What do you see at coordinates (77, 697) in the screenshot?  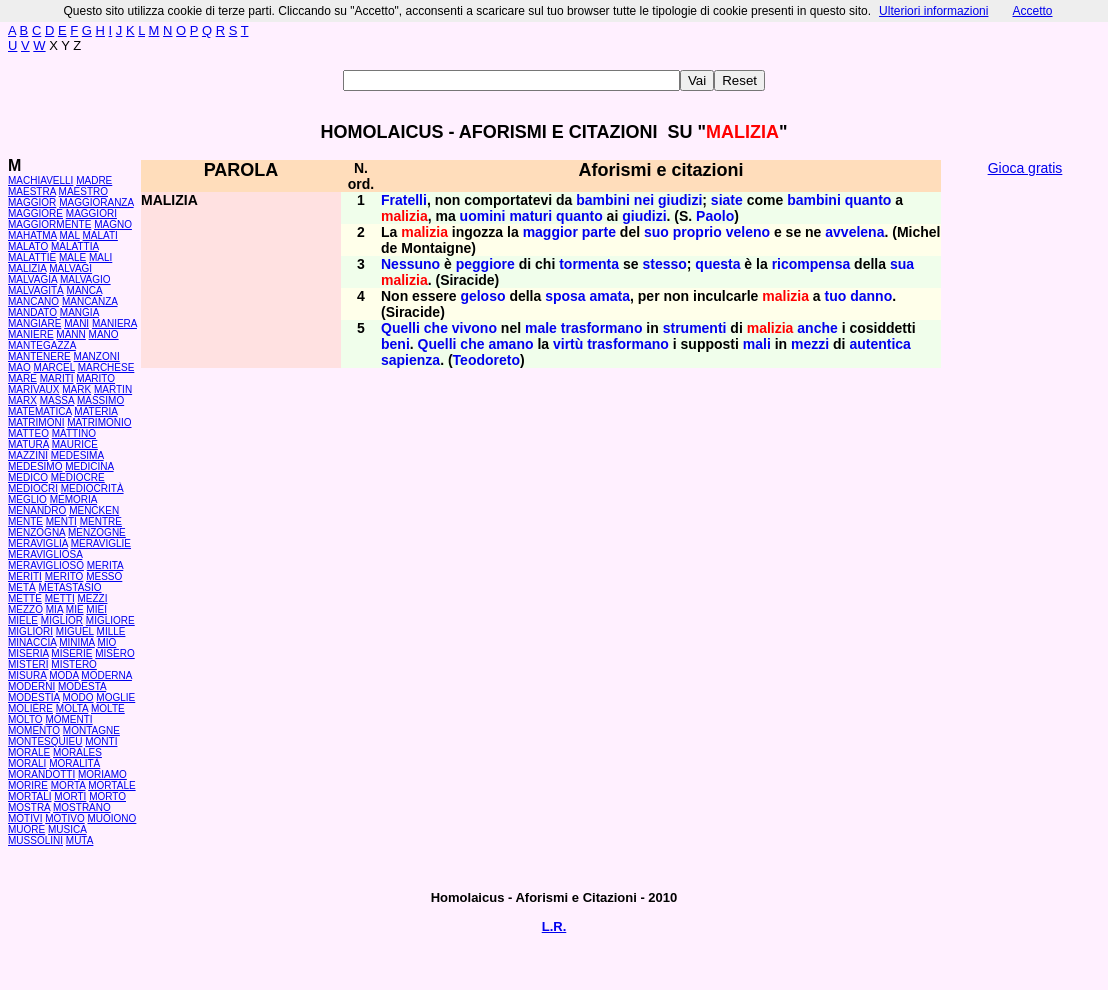 I see `MODO` at bounding box center [77, 697].